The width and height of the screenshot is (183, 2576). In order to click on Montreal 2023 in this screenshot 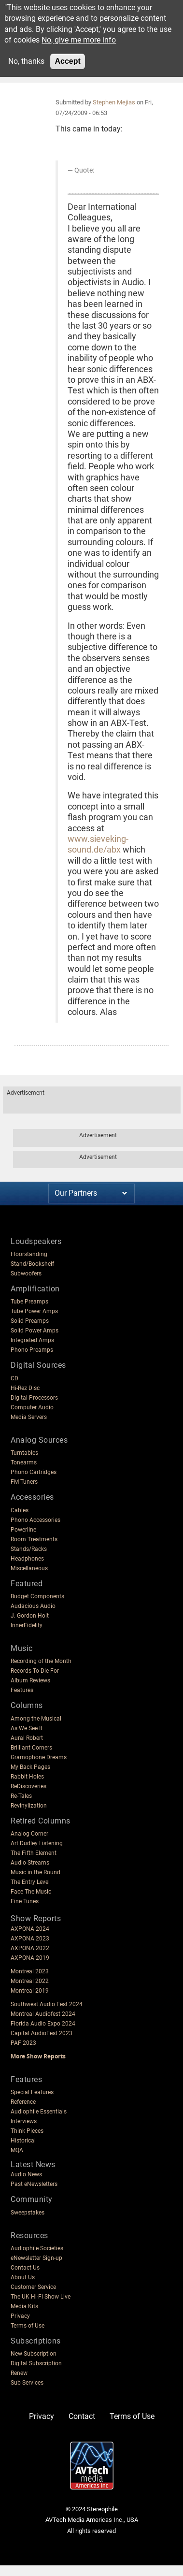, I will do `click(30, 1971)`.